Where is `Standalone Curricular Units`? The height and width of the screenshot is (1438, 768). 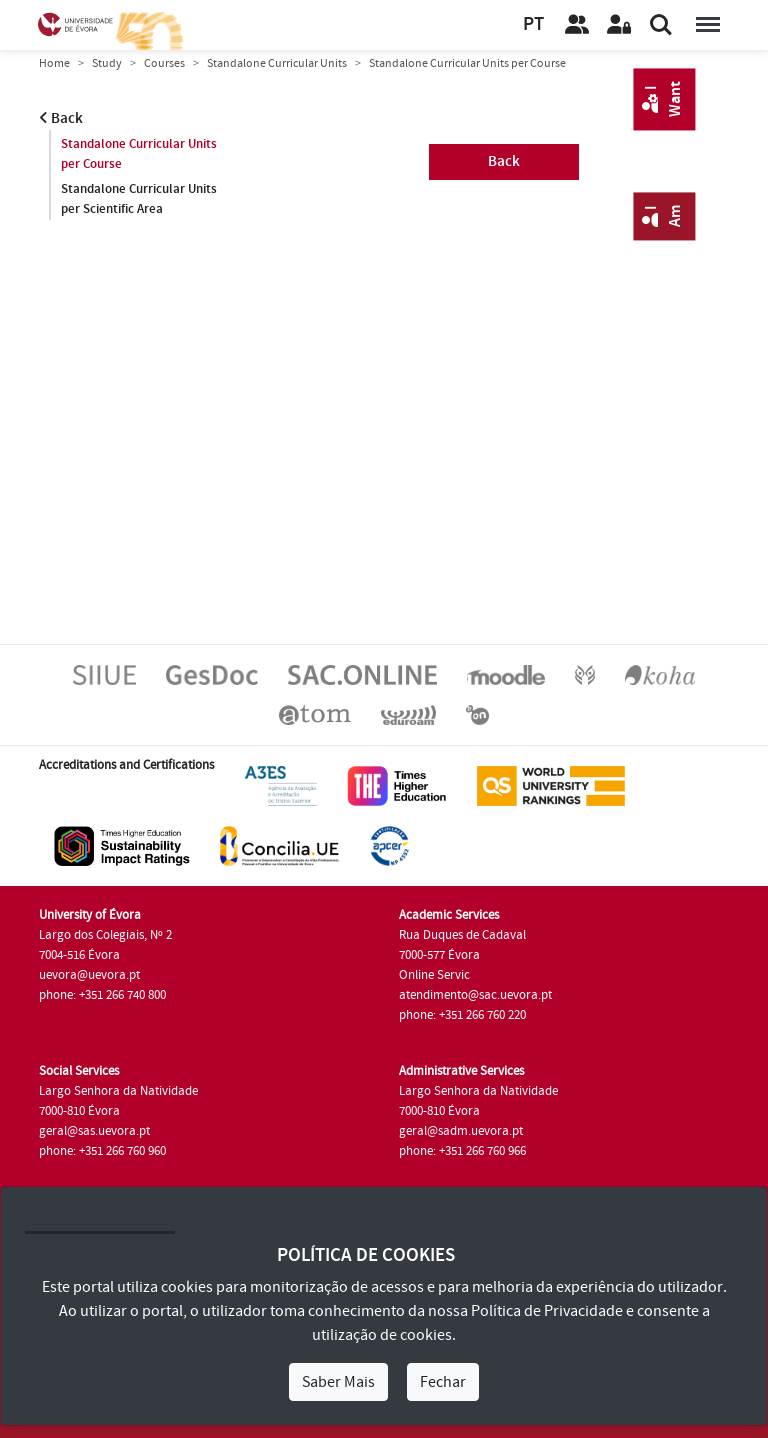
Standalone Curricular Units is located at coordinates (277, 63).